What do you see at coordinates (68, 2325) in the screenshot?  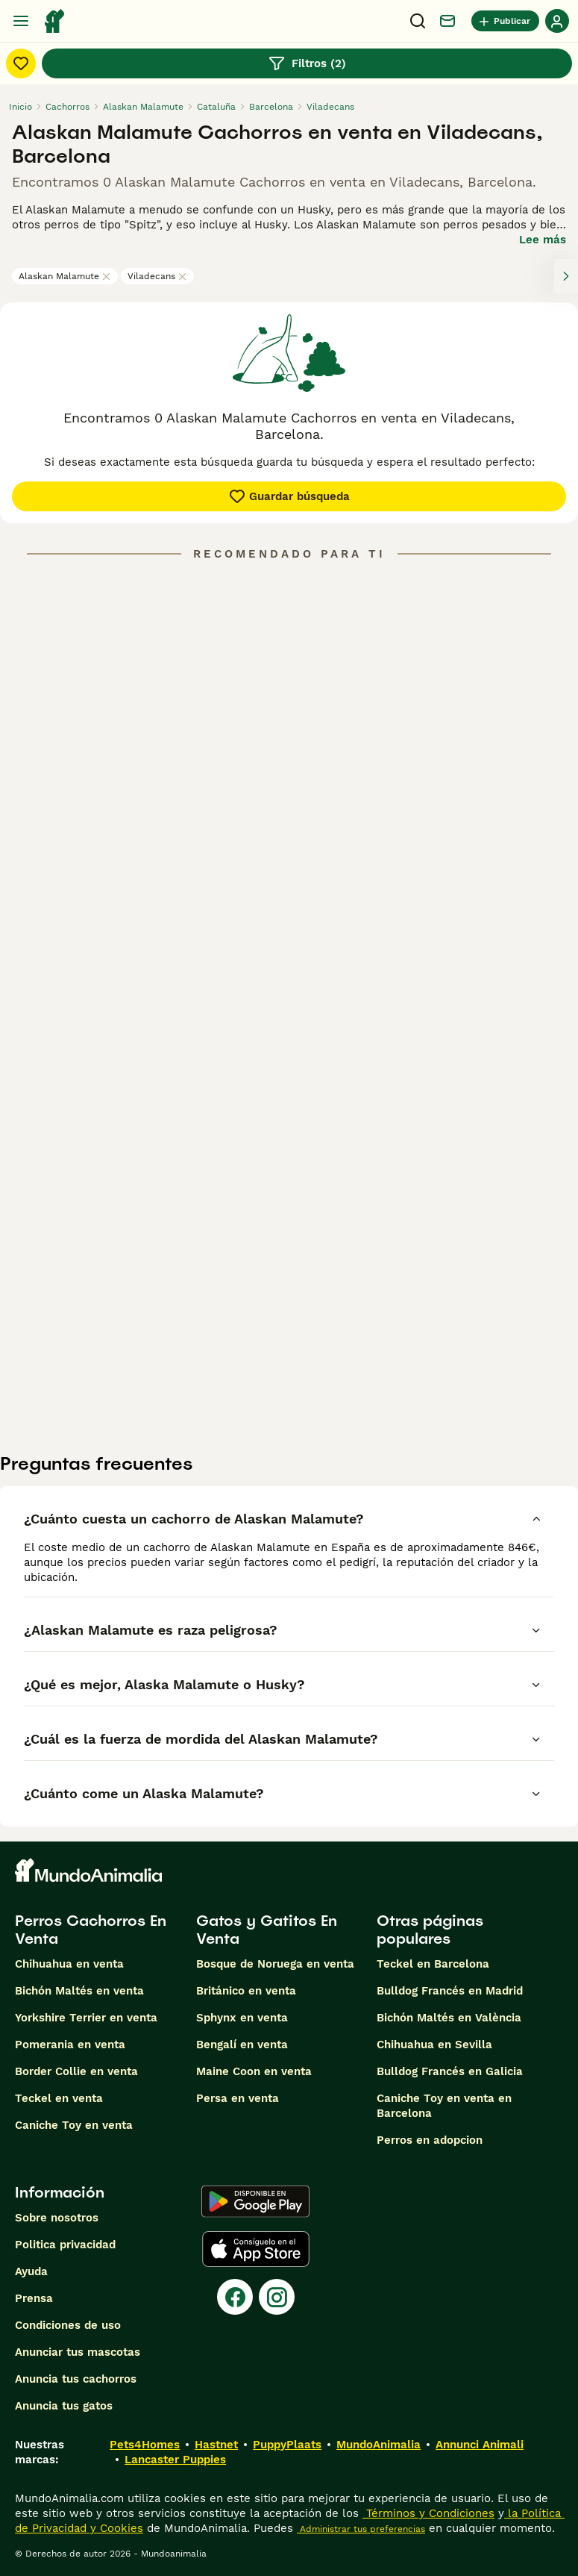 I see `Condiciones de uso` at bounding box center [68, 2325].